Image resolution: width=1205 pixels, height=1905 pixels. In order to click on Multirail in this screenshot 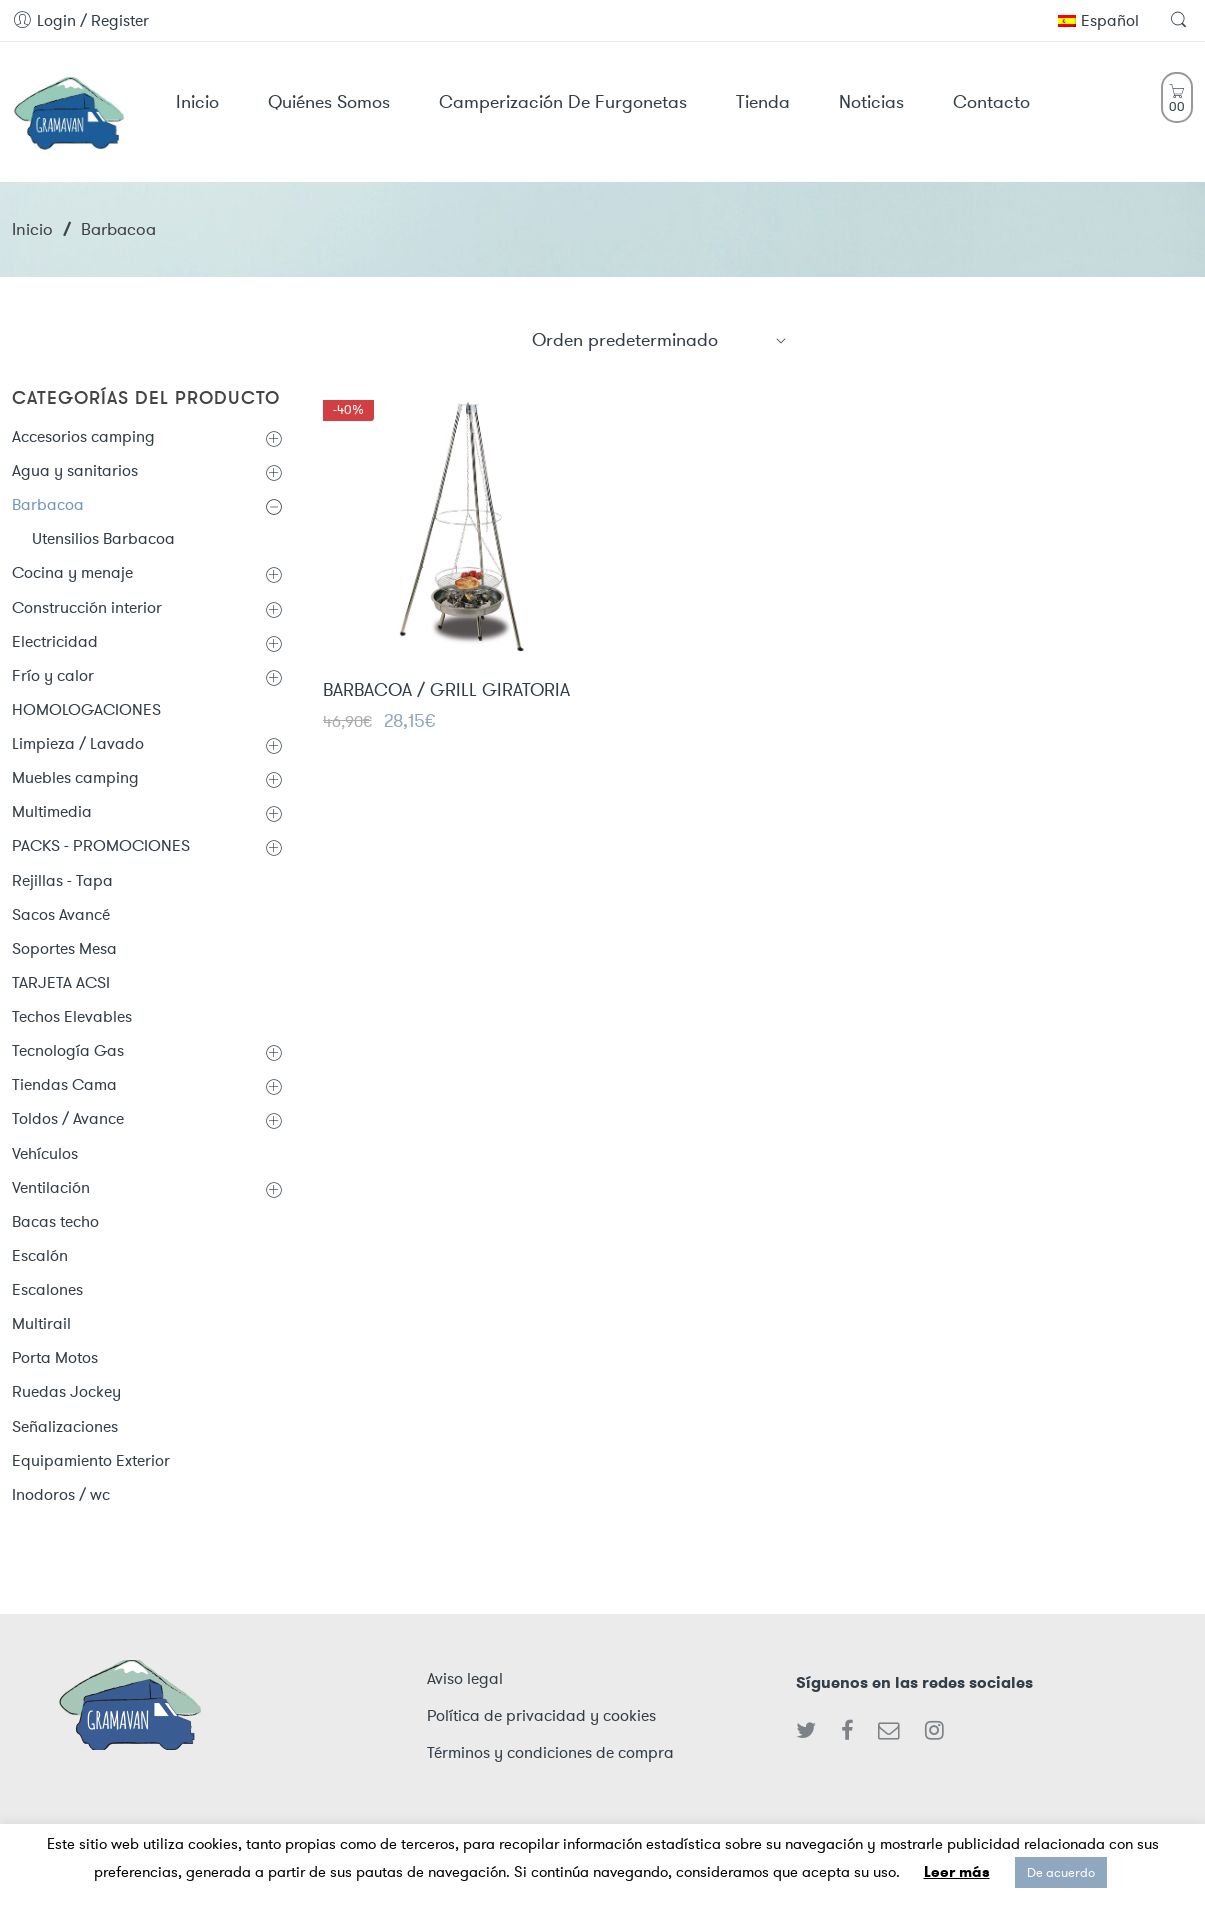, I will do `click(41, 1323)`.